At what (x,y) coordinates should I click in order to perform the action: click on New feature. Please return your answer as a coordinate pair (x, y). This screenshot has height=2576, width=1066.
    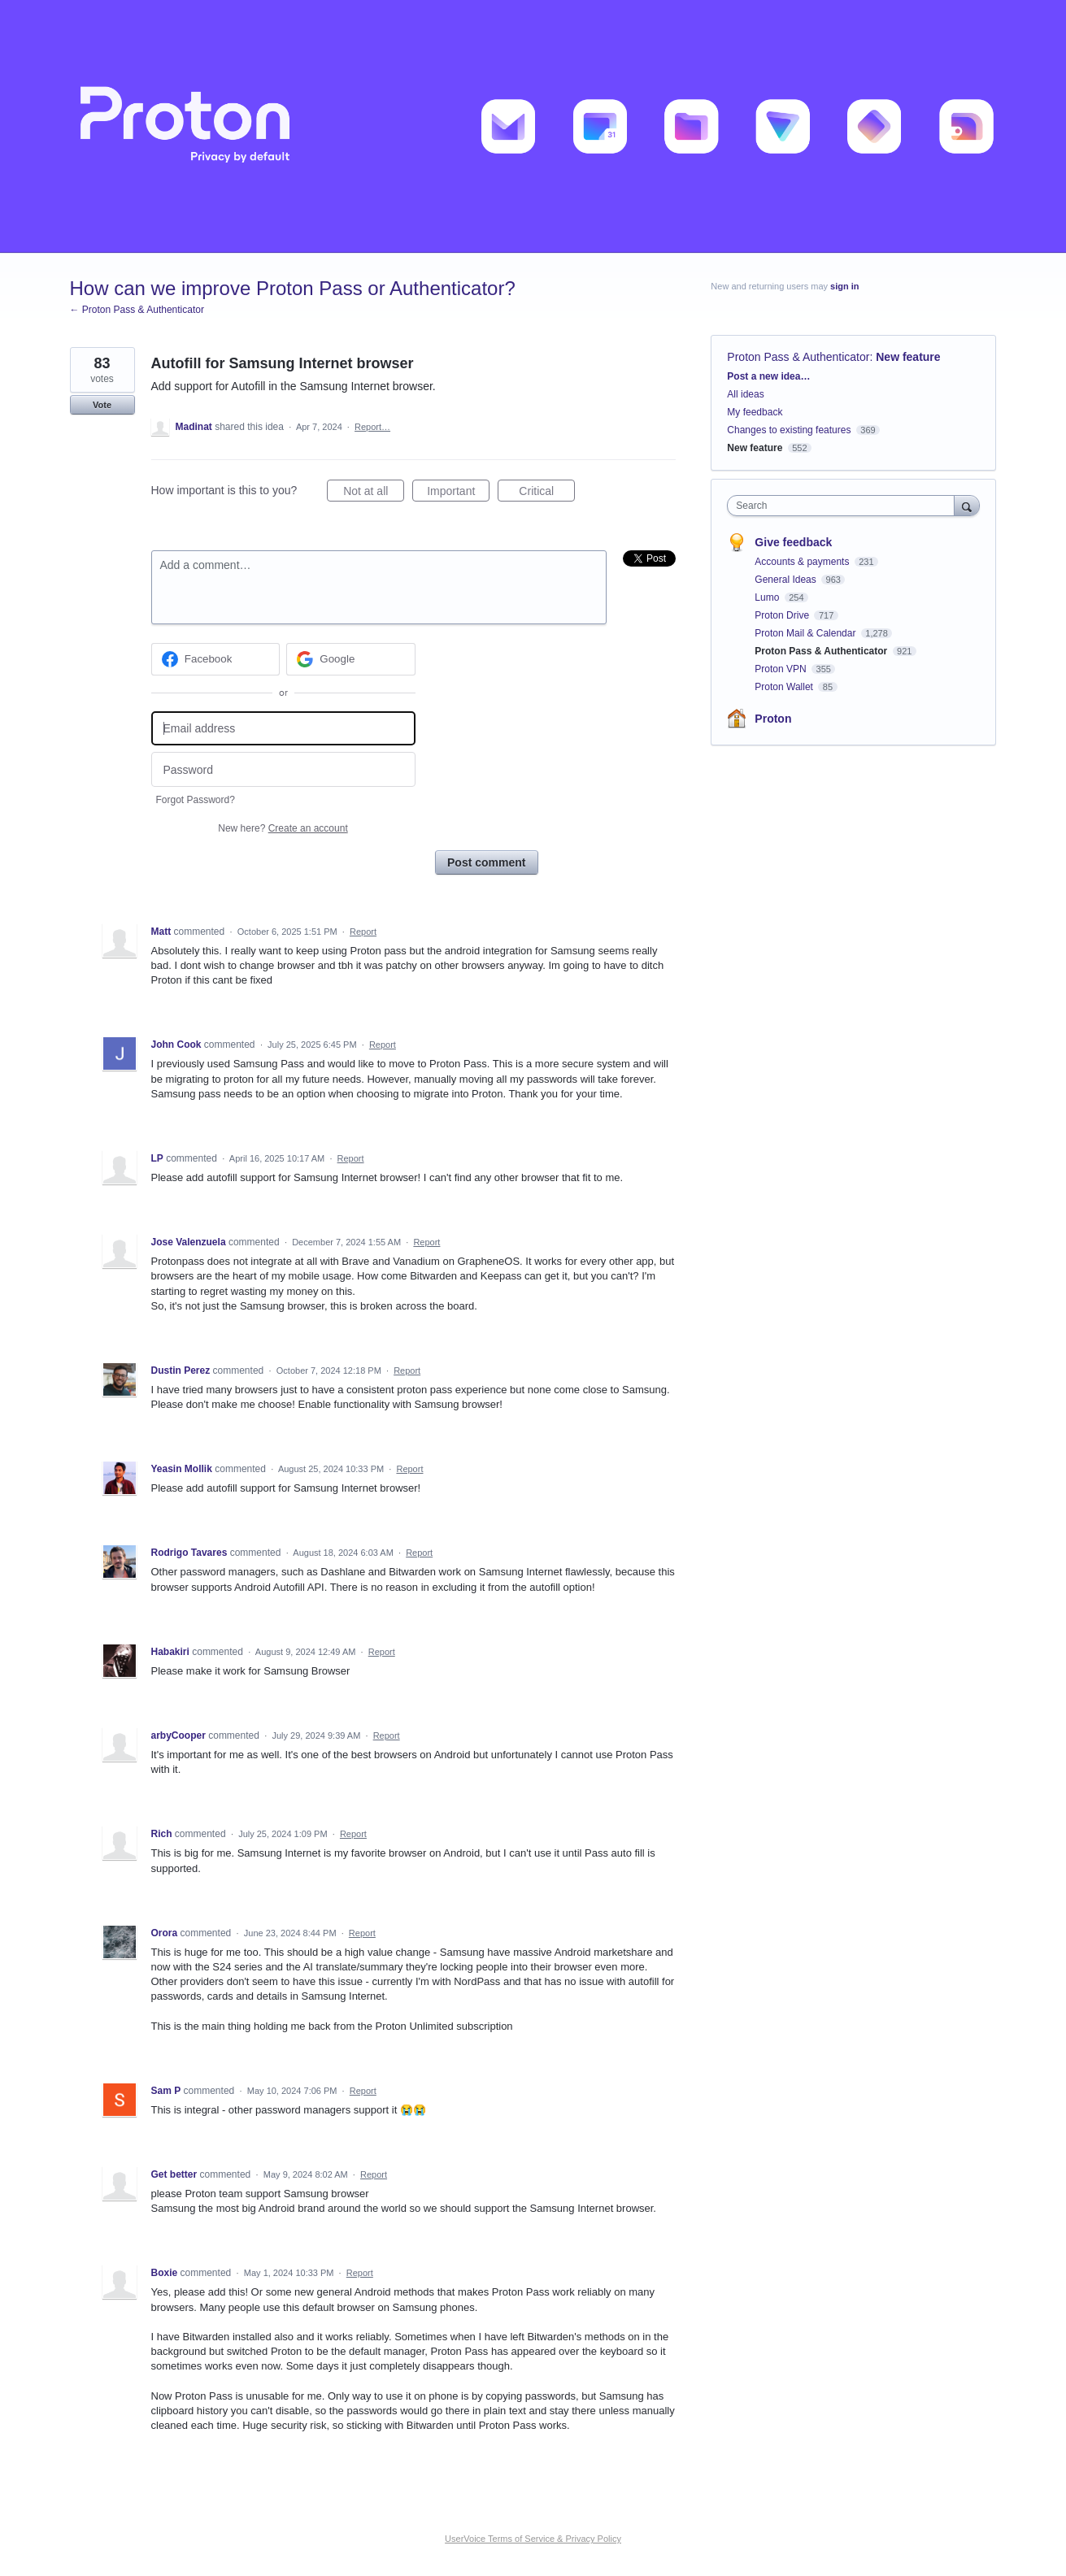
    Looking at the image, I should click on (908, 356).